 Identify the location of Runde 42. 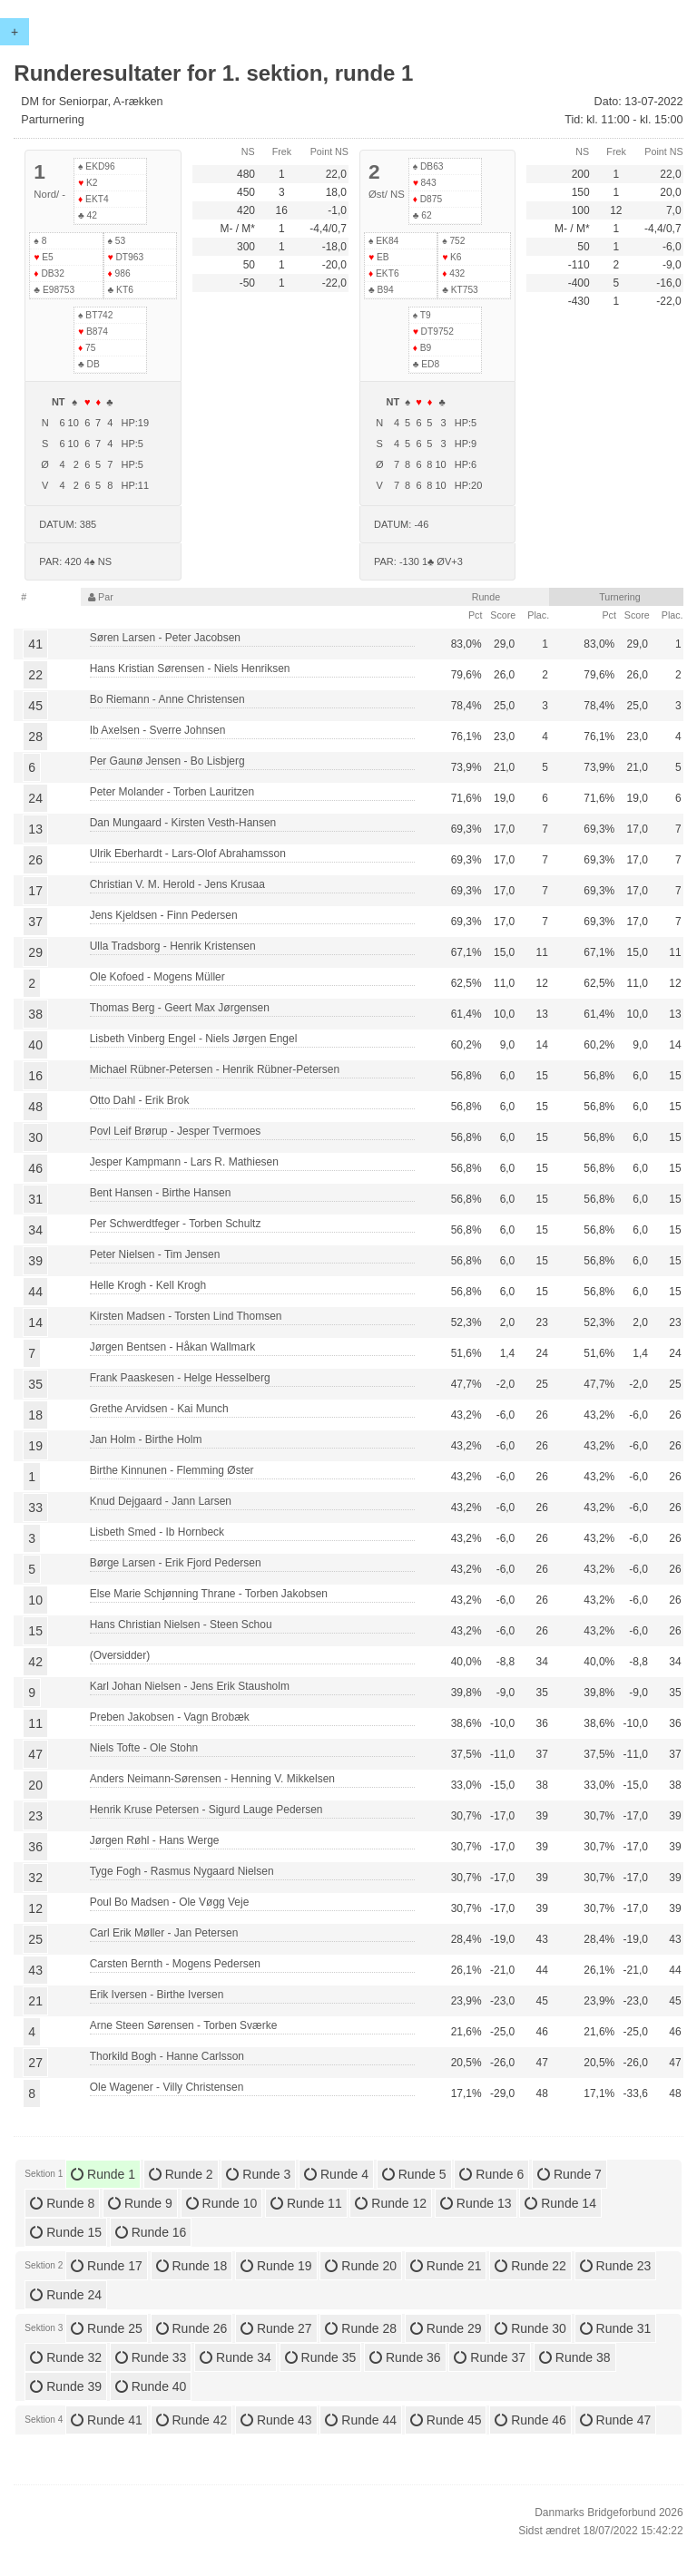
(192, 2420).